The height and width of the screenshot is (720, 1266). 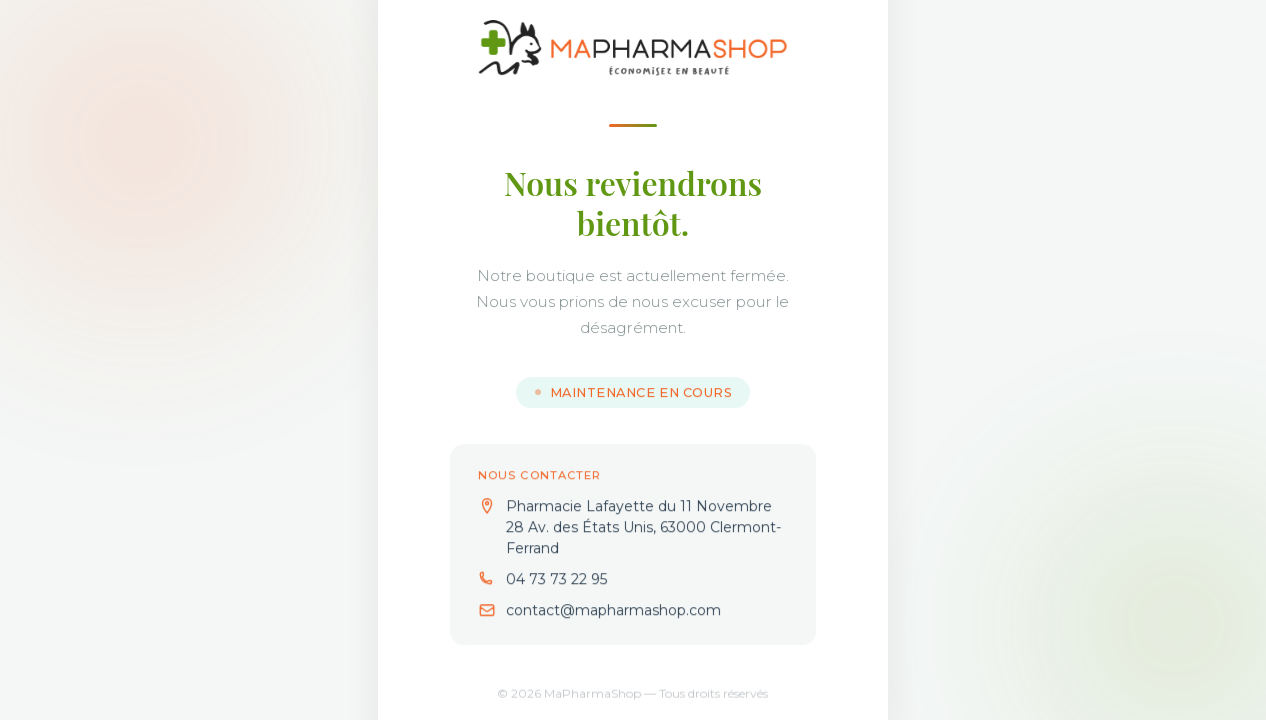 What do you see at coordinates (613, 611) in the screenshot?
I see `contact@mapharmashop.com` at bounding box center [613, 611].